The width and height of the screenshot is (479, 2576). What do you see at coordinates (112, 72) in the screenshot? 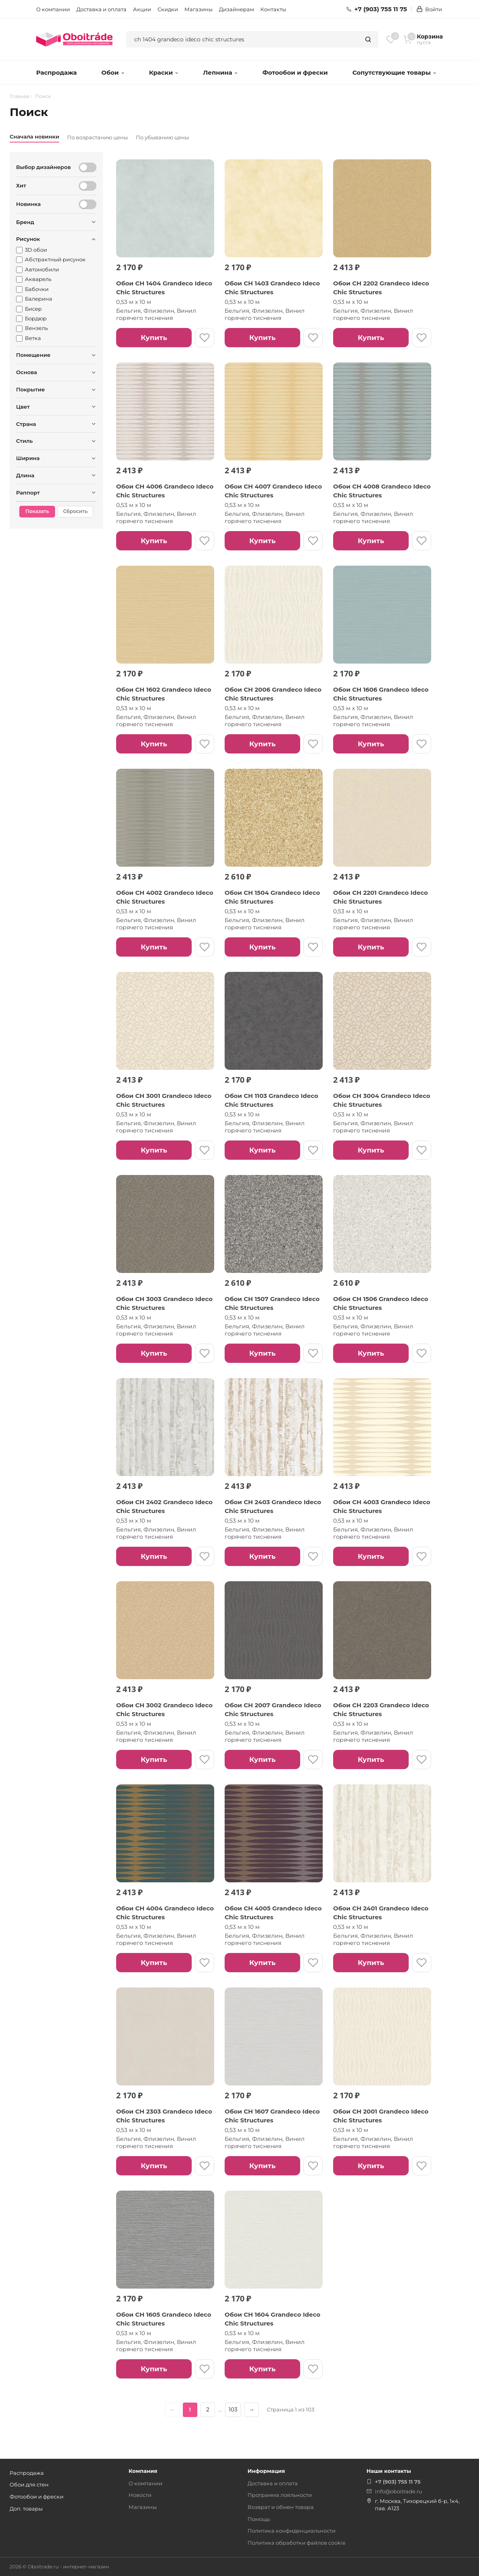
I see `Обои` at bounding box center [112, 72].